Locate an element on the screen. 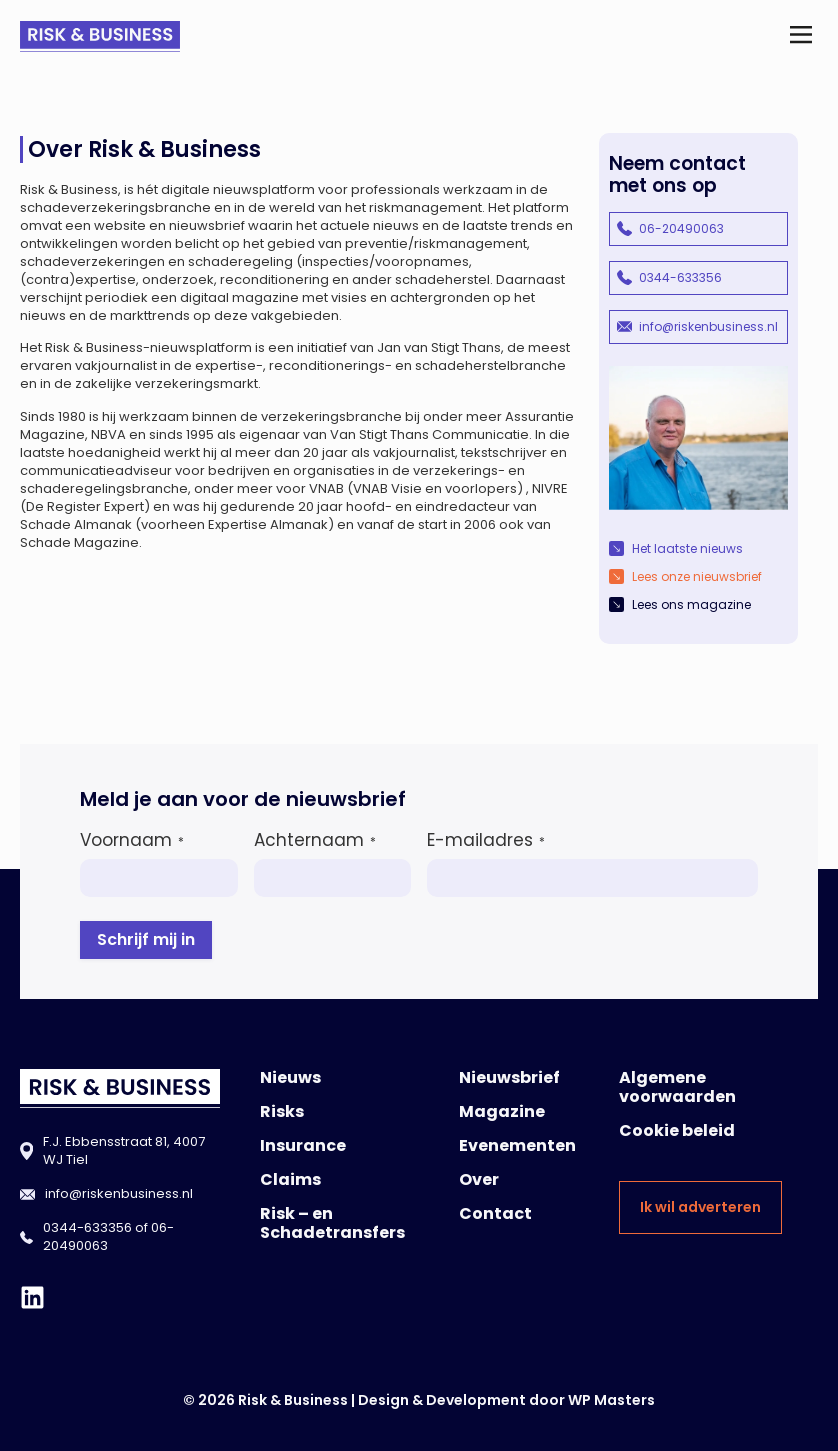 Image resolution: width=838 pixels, height=1451 pixels. info@riskenbusiness.nl is located at coordinates (708, 326).